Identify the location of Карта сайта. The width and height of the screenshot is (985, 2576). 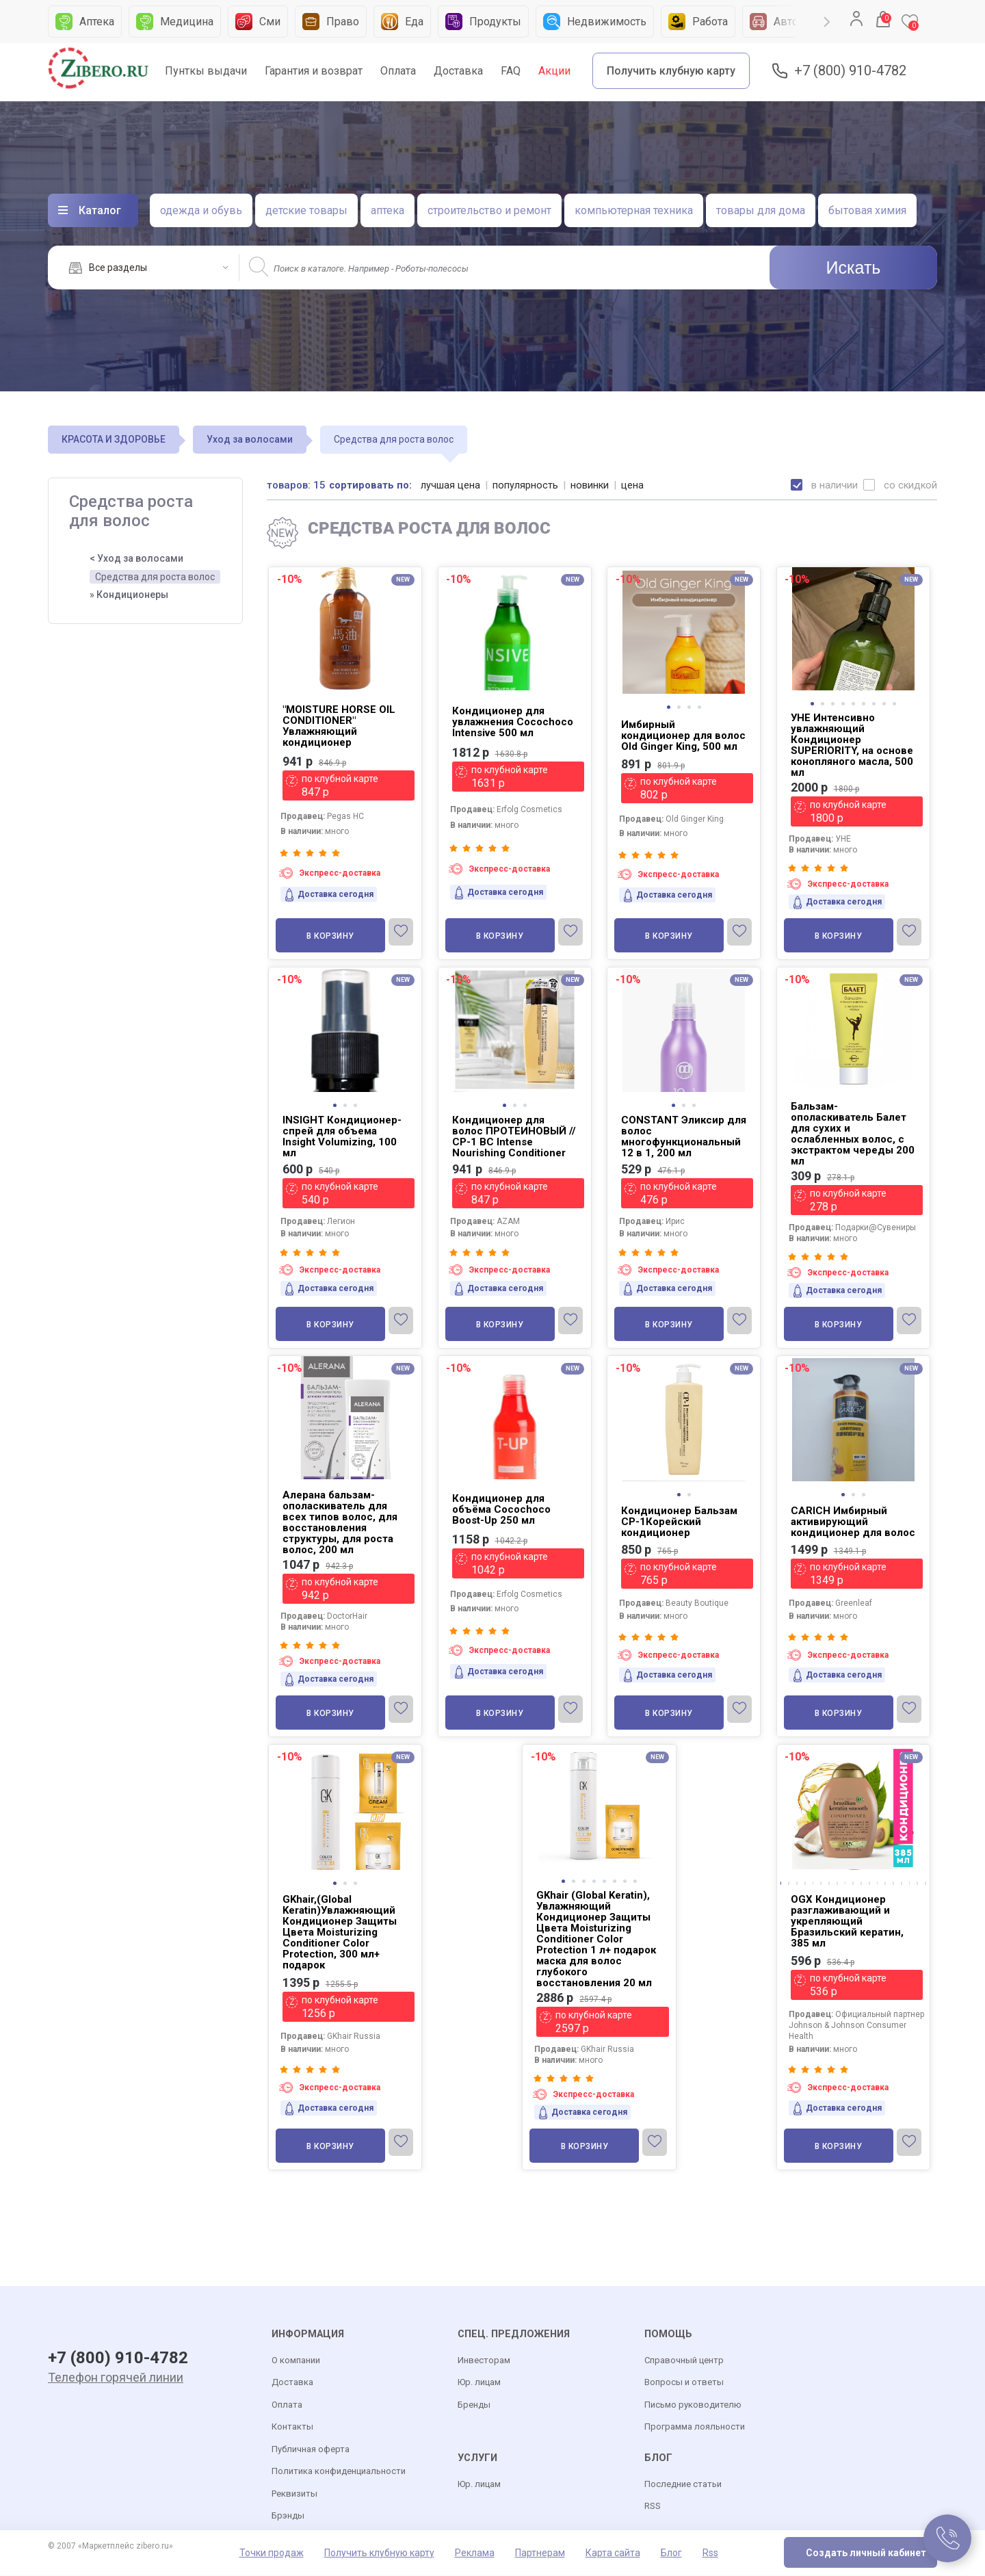
(613, 2553).